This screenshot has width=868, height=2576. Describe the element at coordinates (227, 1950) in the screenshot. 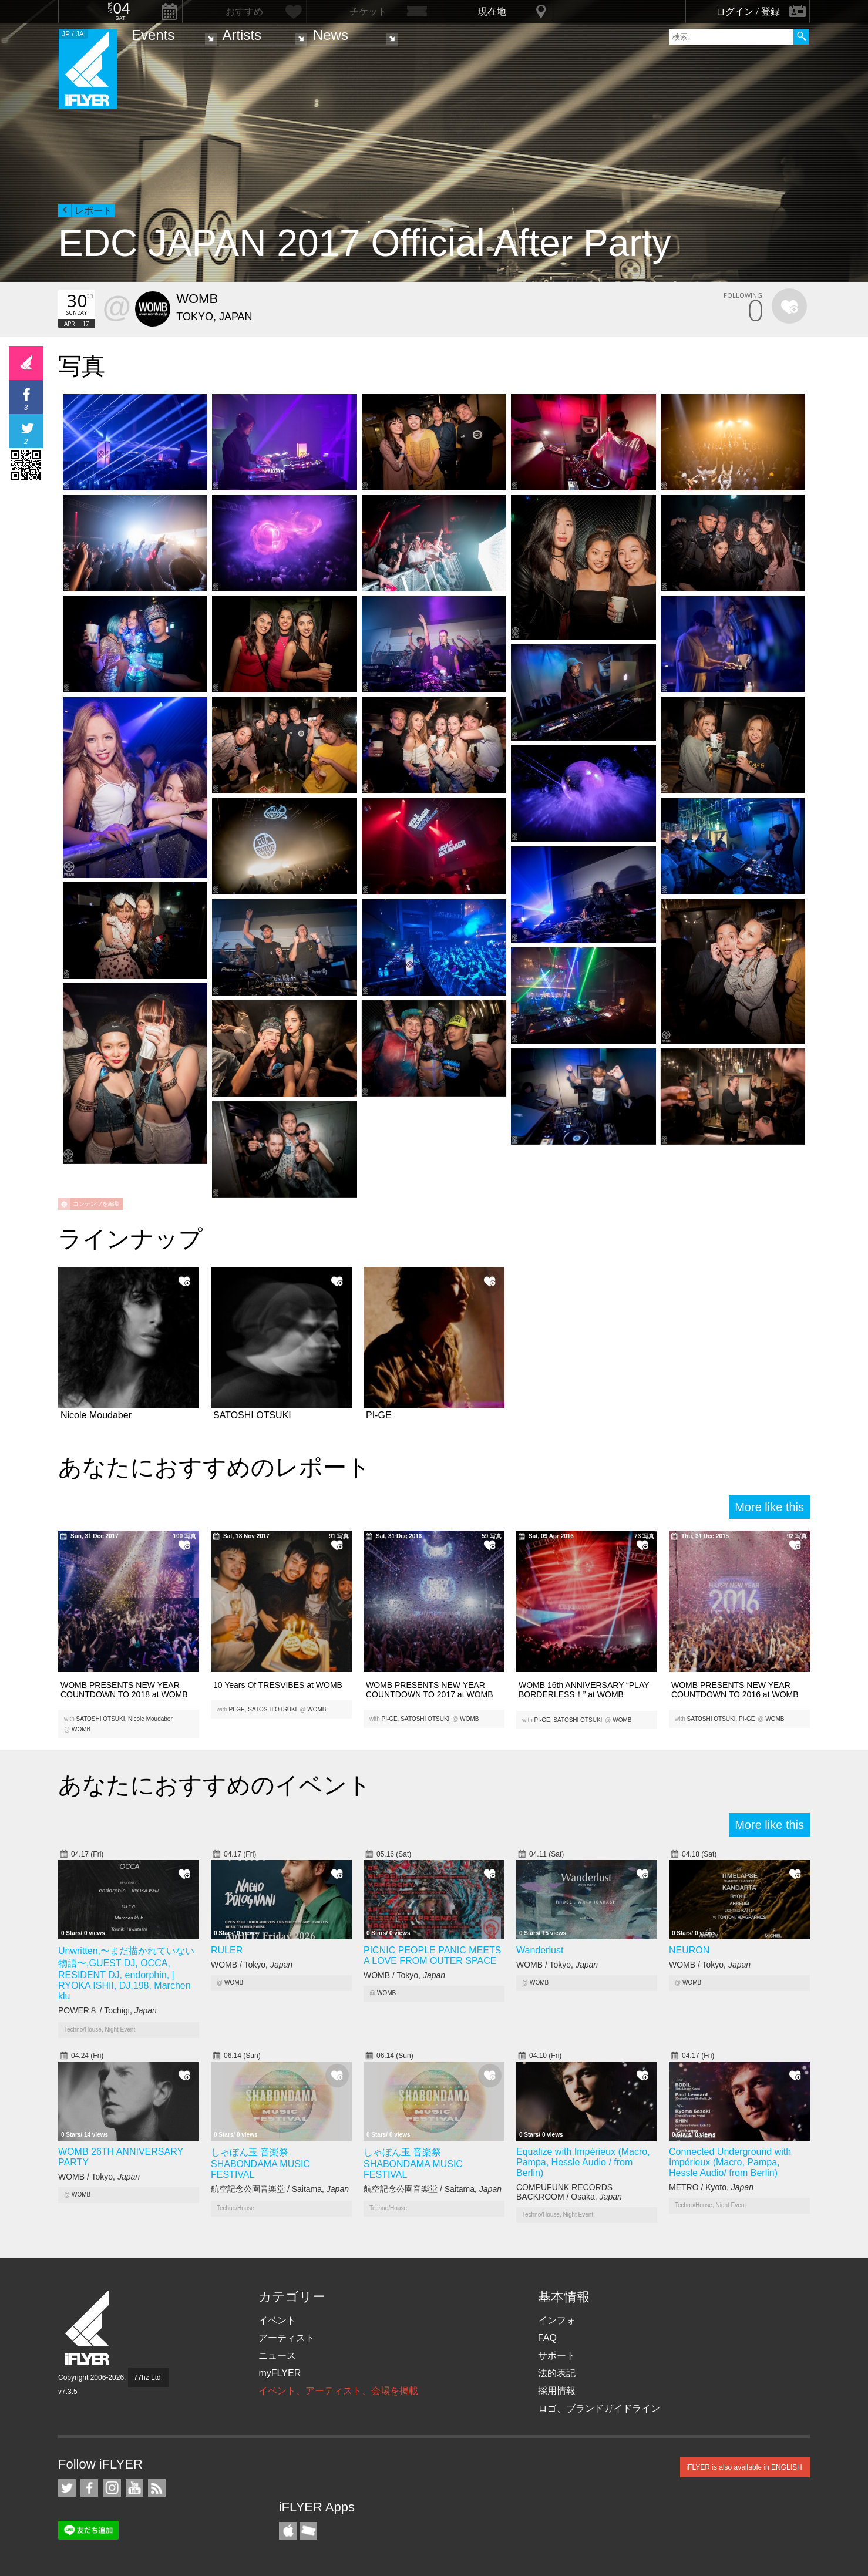

I see `RULER` at that location.